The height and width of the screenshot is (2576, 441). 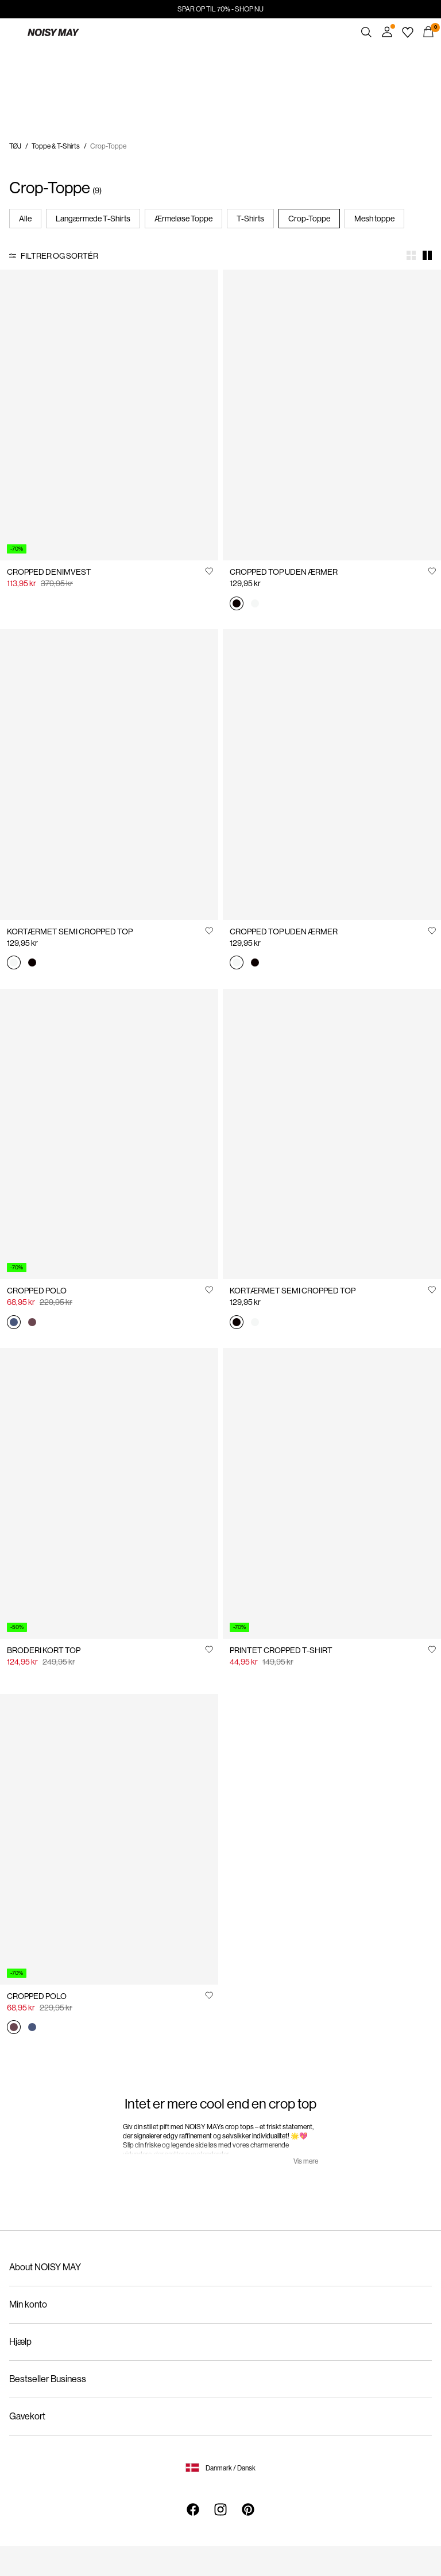 What do you see at coordinates (45, 2267) in the screenshot?
I see `About NOISY MAY` at bounding box center [45, 2267].